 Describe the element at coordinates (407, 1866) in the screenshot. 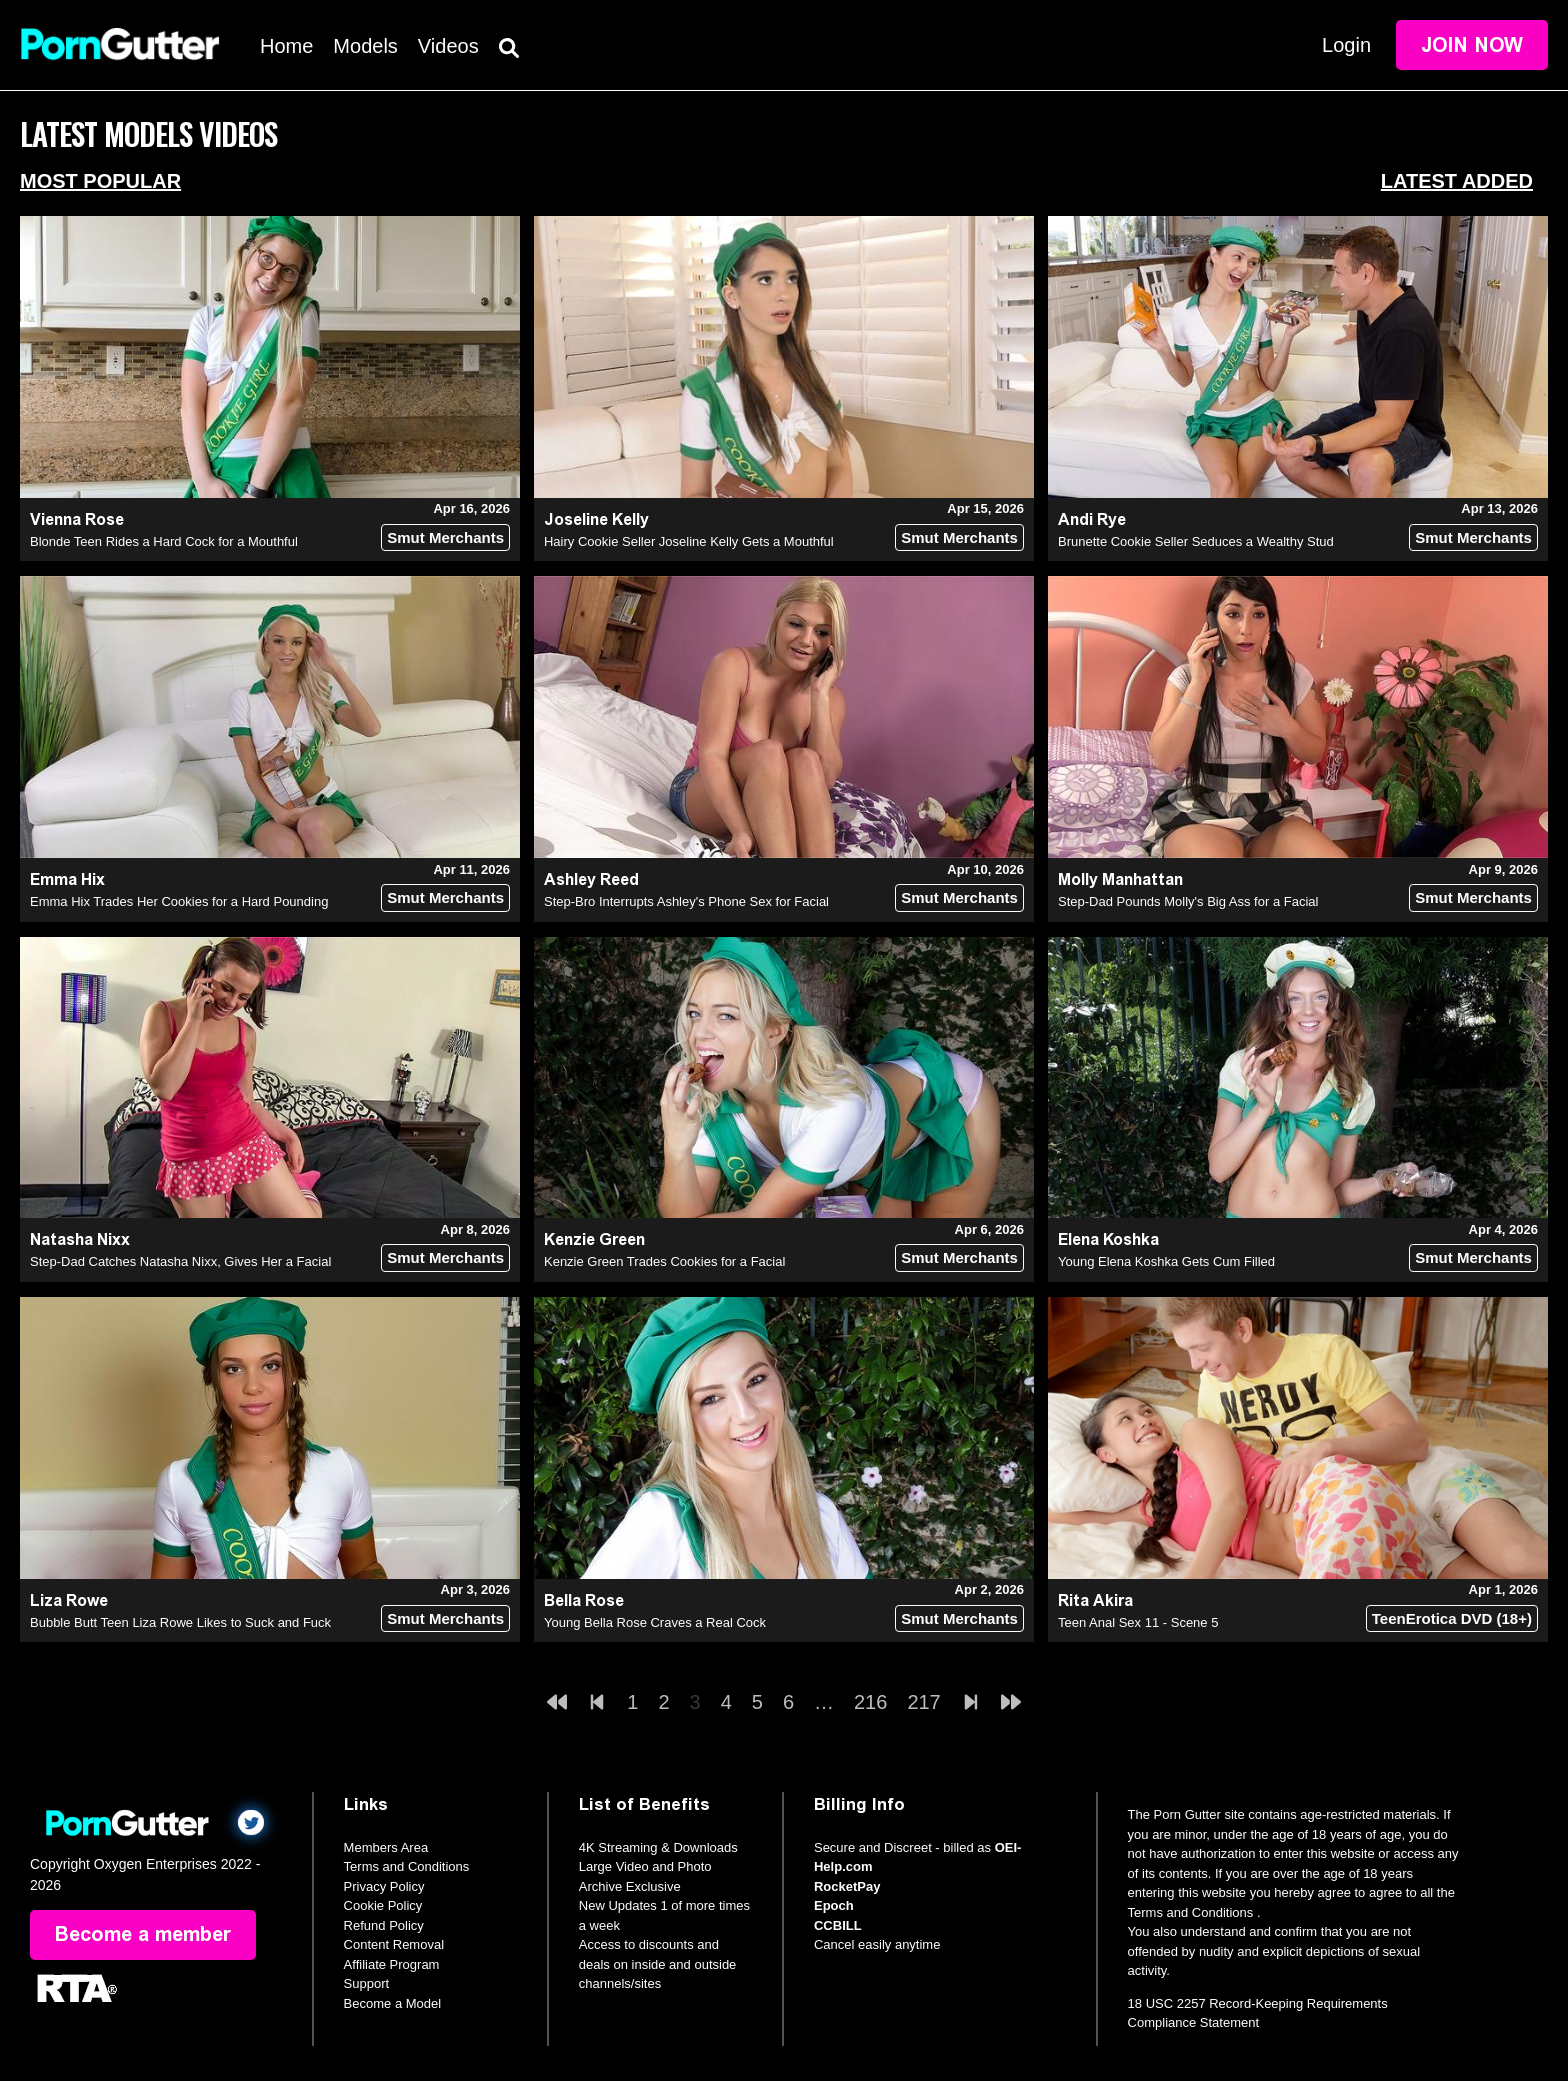

I see `Terms and Conditions` at that location.